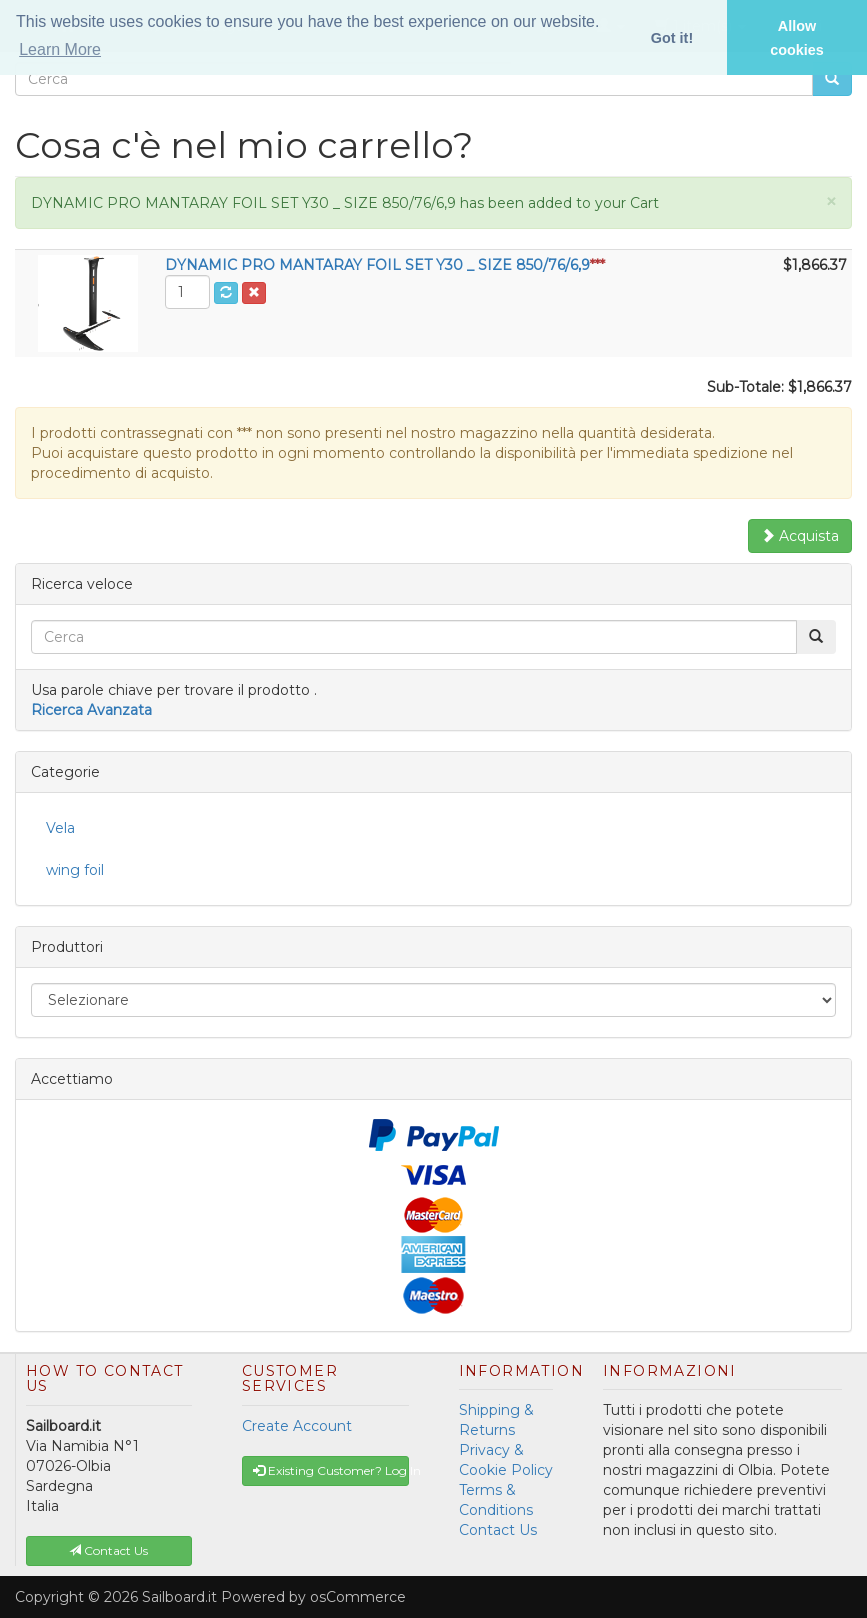  Describe the element at coordinates (108, 1550) in the screenshot. I see `Contact Us [button]` at that location.